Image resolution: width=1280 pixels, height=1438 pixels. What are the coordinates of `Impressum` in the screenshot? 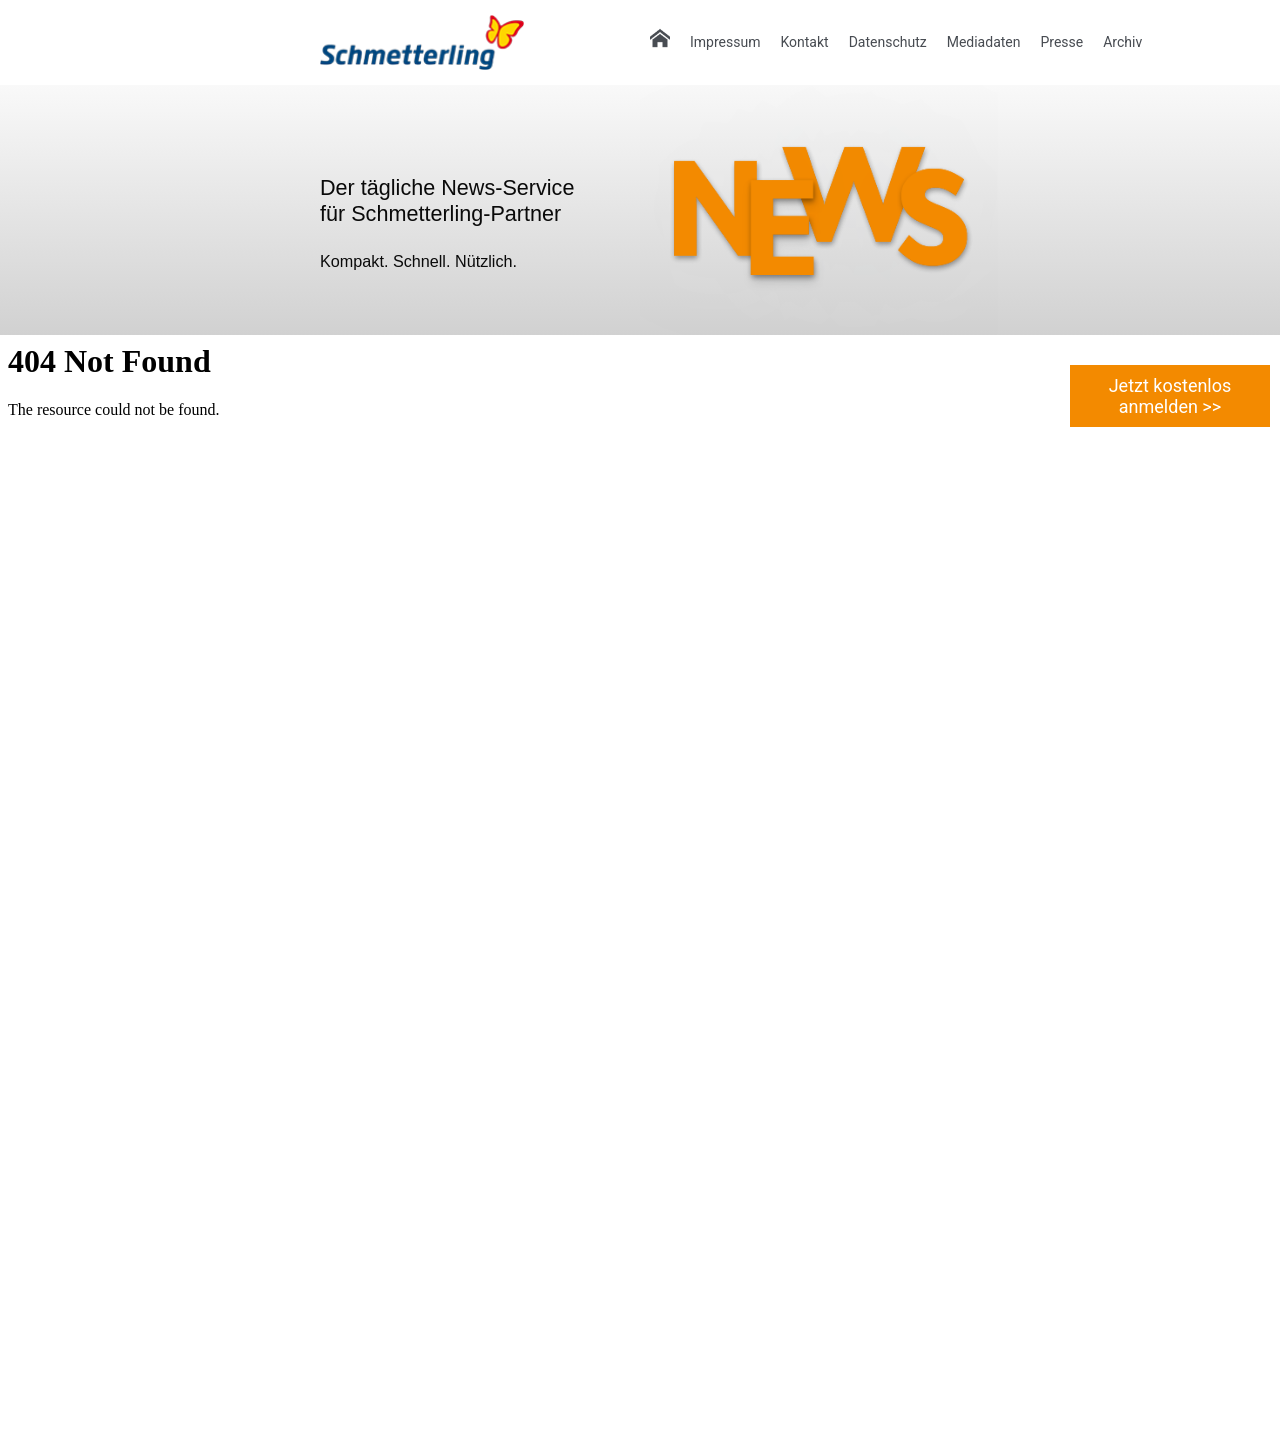 It's located at (725, 42).